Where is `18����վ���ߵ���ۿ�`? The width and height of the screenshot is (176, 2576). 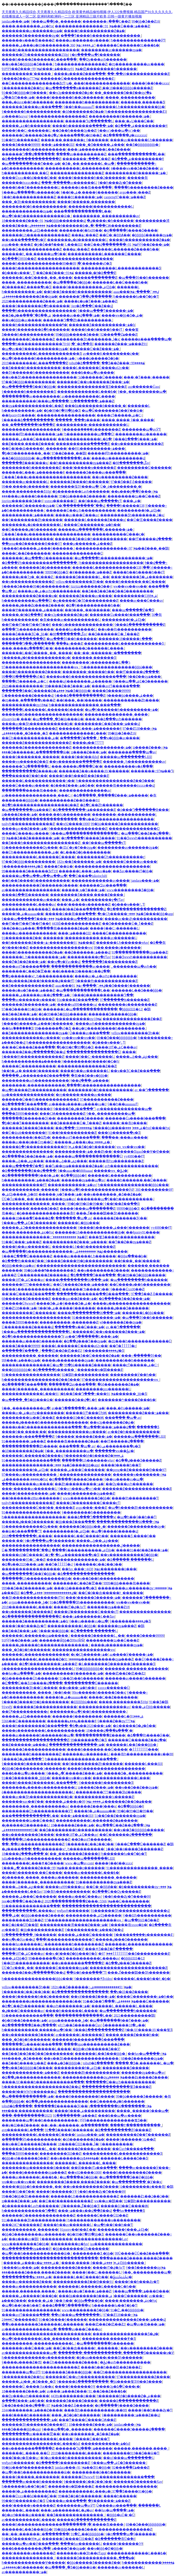
18����վ���ߵ���ۿ� is located at coordinates (109, 1730).